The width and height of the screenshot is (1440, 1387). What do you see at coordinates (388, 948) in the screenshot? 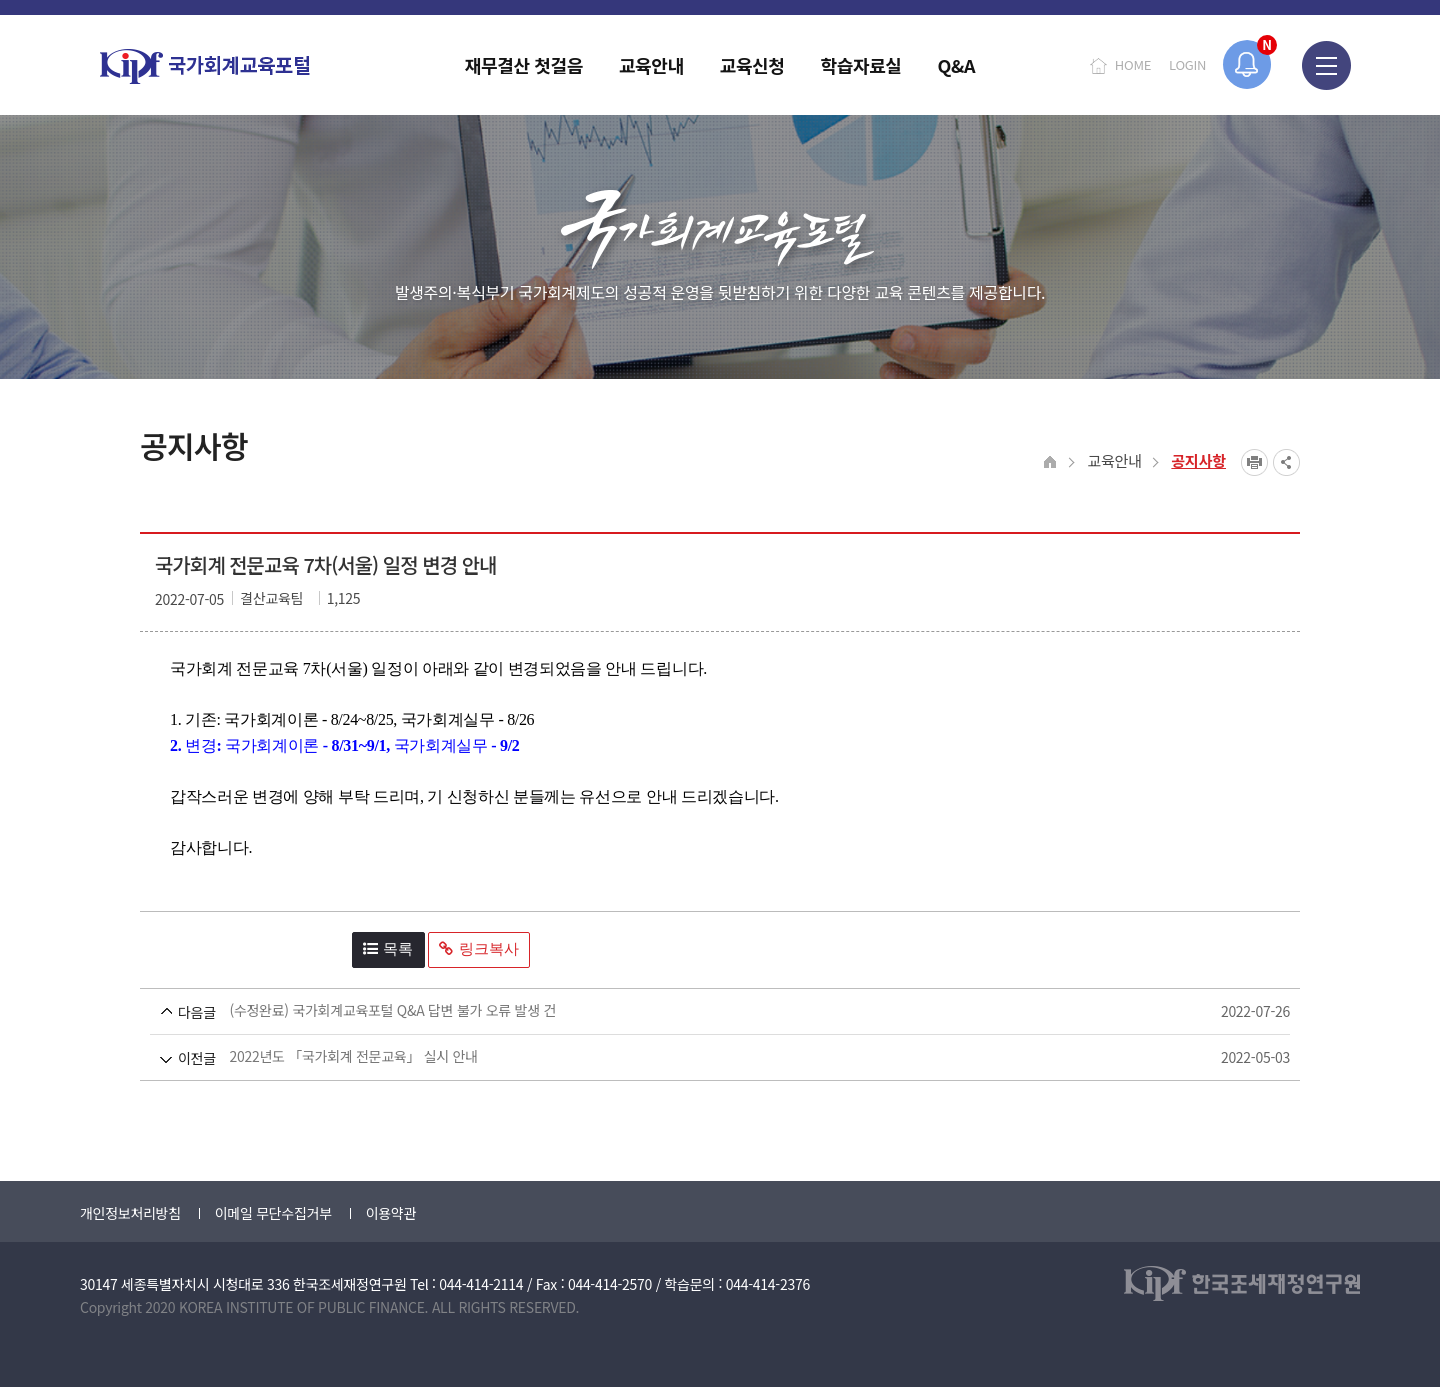
I see `목록` at bounding box center [388, 948].